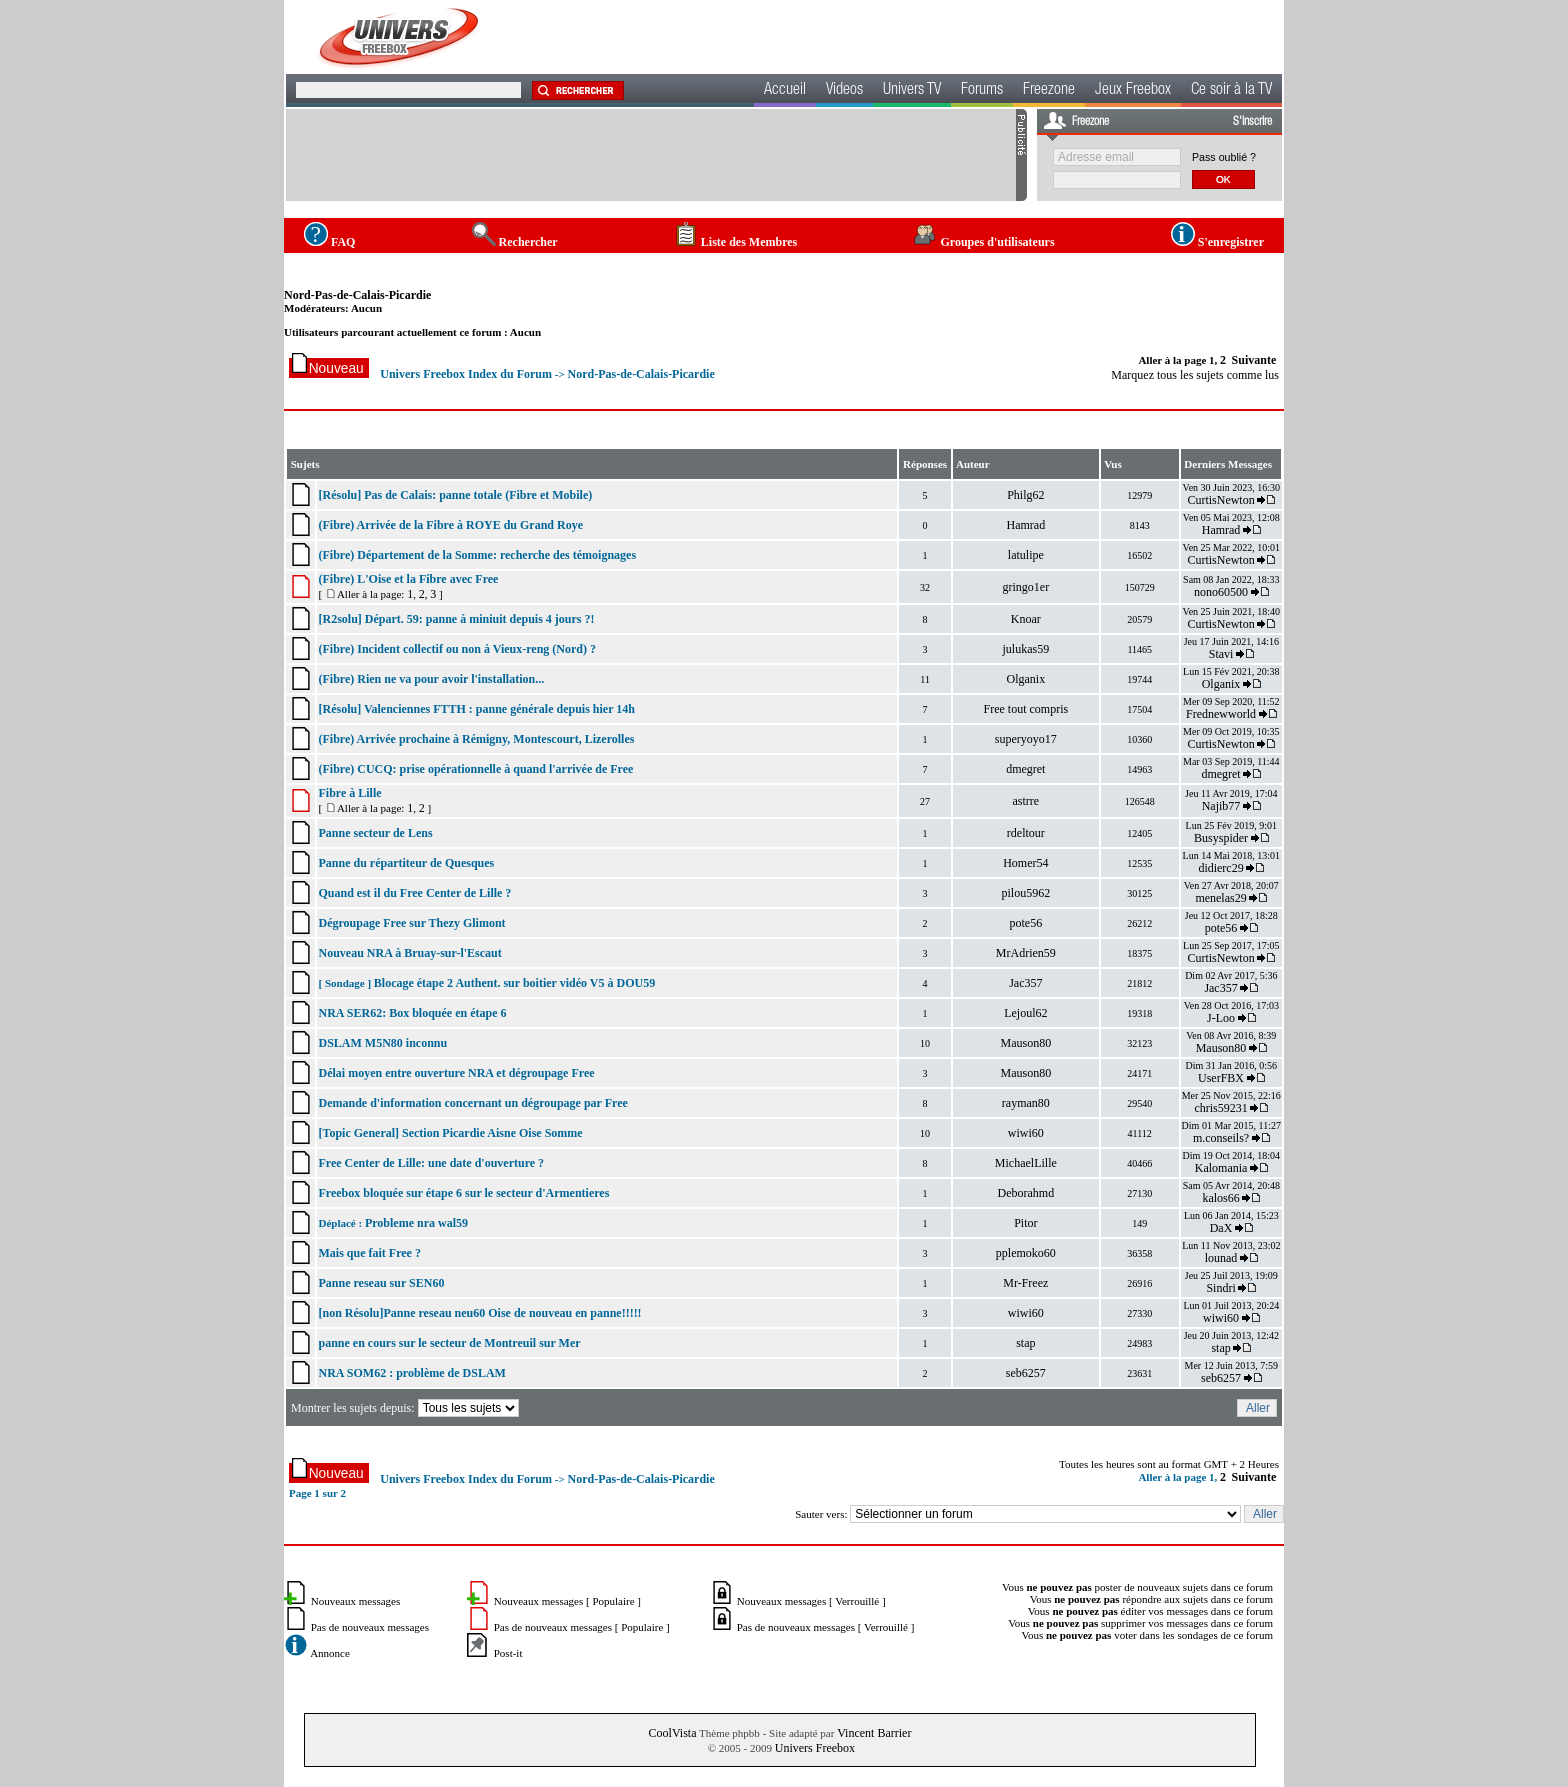 This screenshot has height=1787, width=1568. What do you see at coordinates (1025, 1013) in the screenshot?
I see `Lejoul62` at bounding box center [1025, 1013].